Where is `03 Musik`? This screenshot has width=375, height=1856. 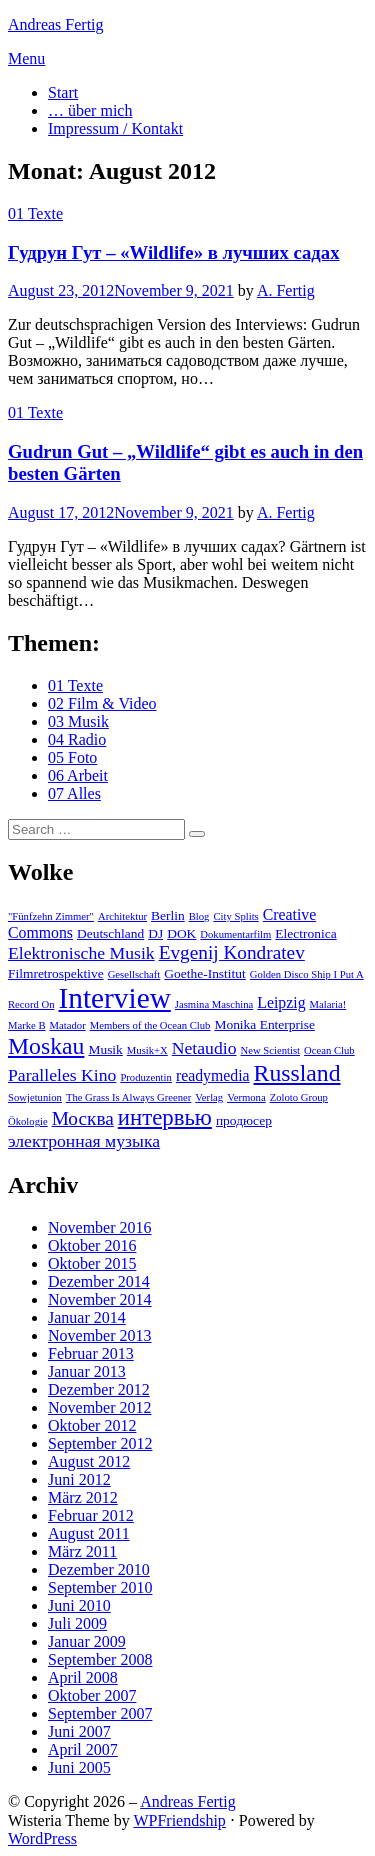
03 Musik is located at coordinates (78, 721).